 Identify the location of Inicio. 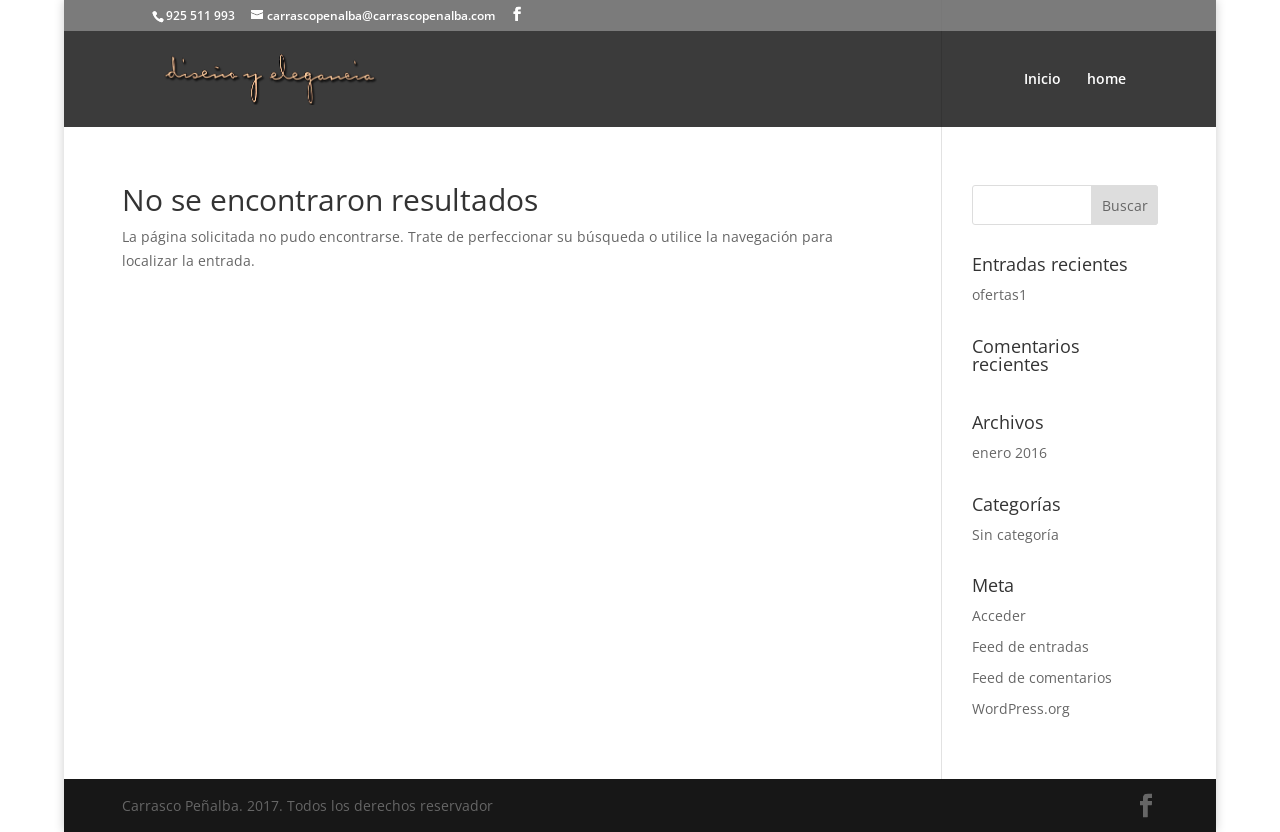
(1042, 80).